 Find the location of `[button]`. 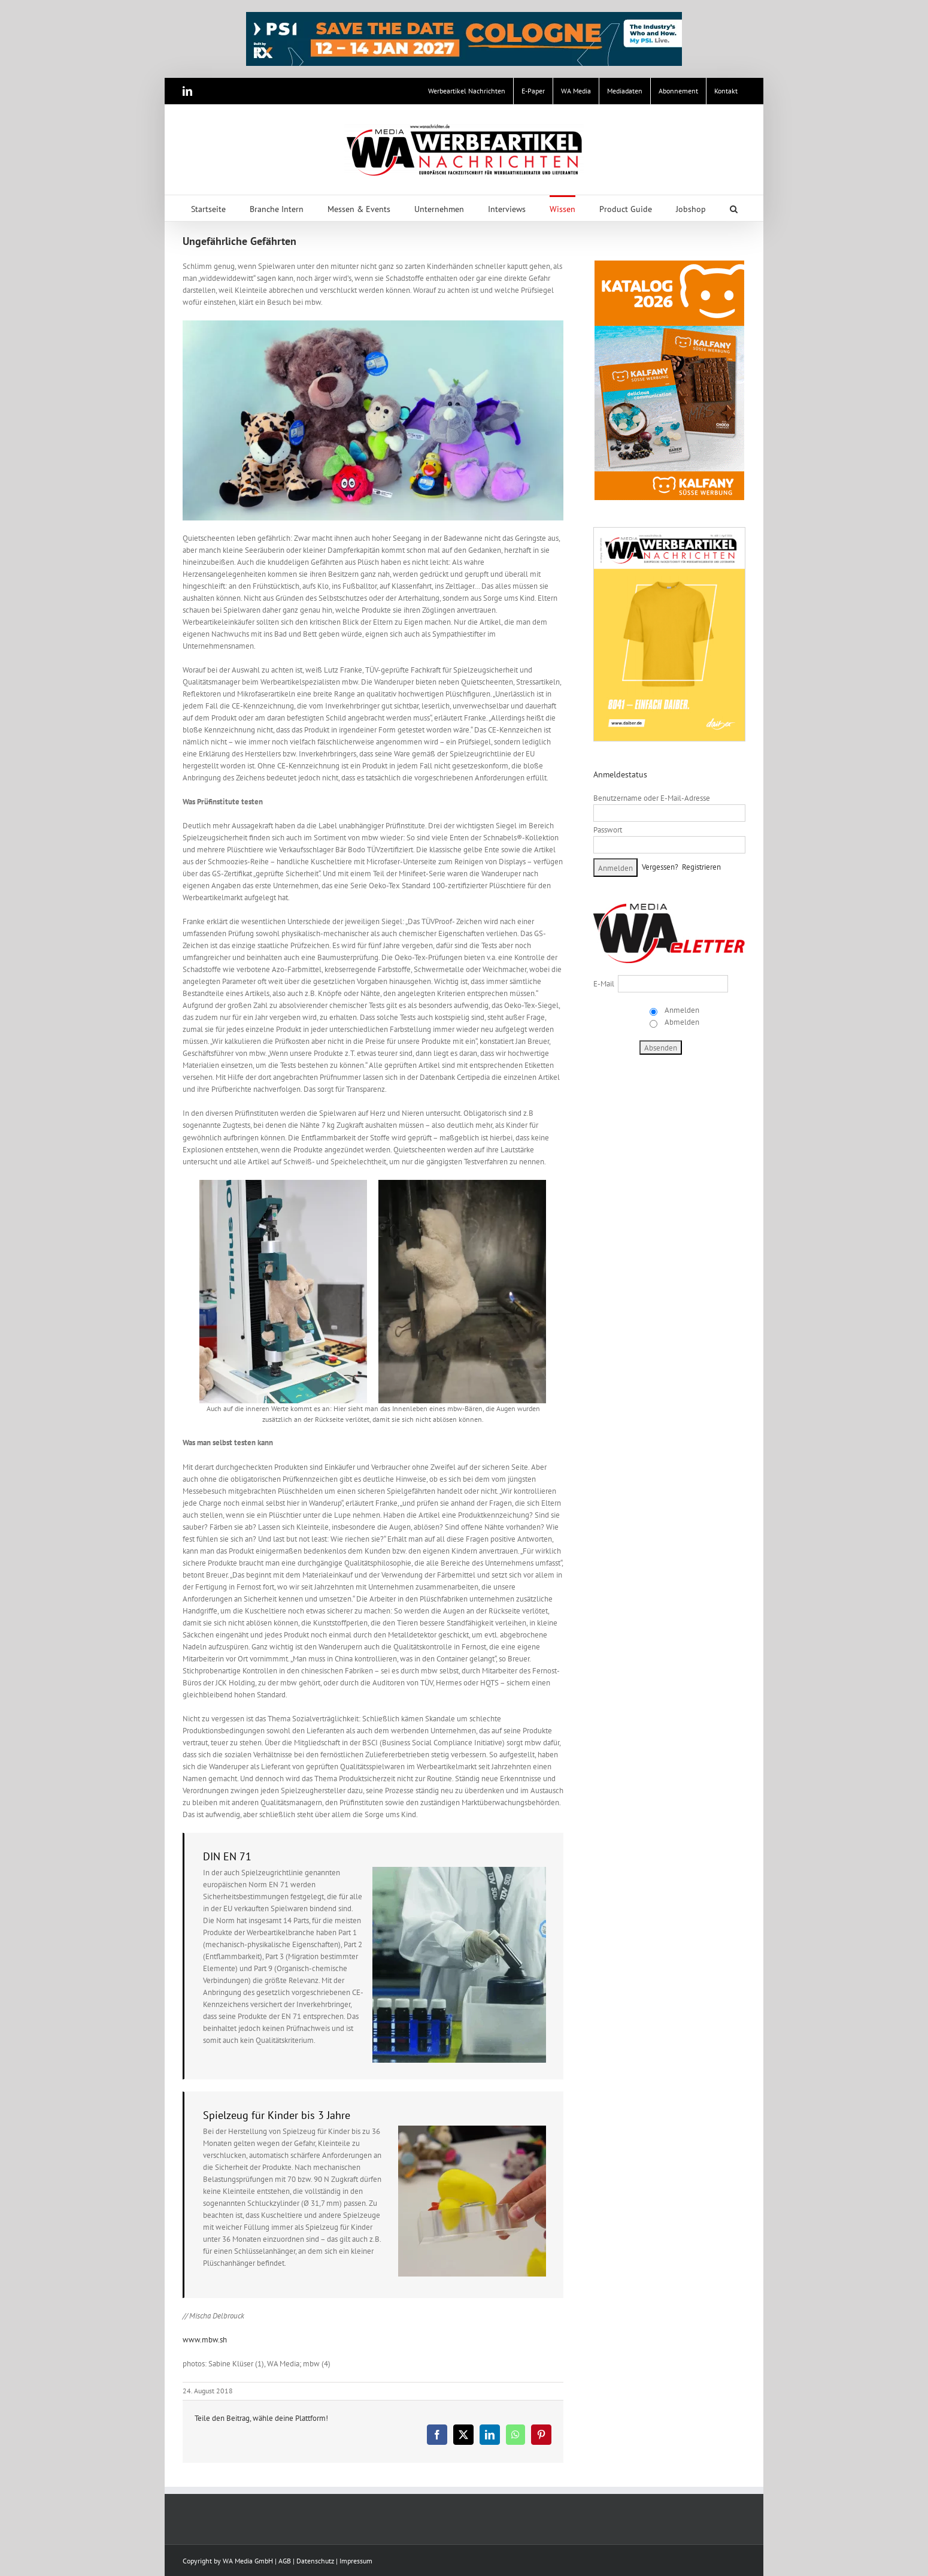

[button] is located at coordinates (734, 208).